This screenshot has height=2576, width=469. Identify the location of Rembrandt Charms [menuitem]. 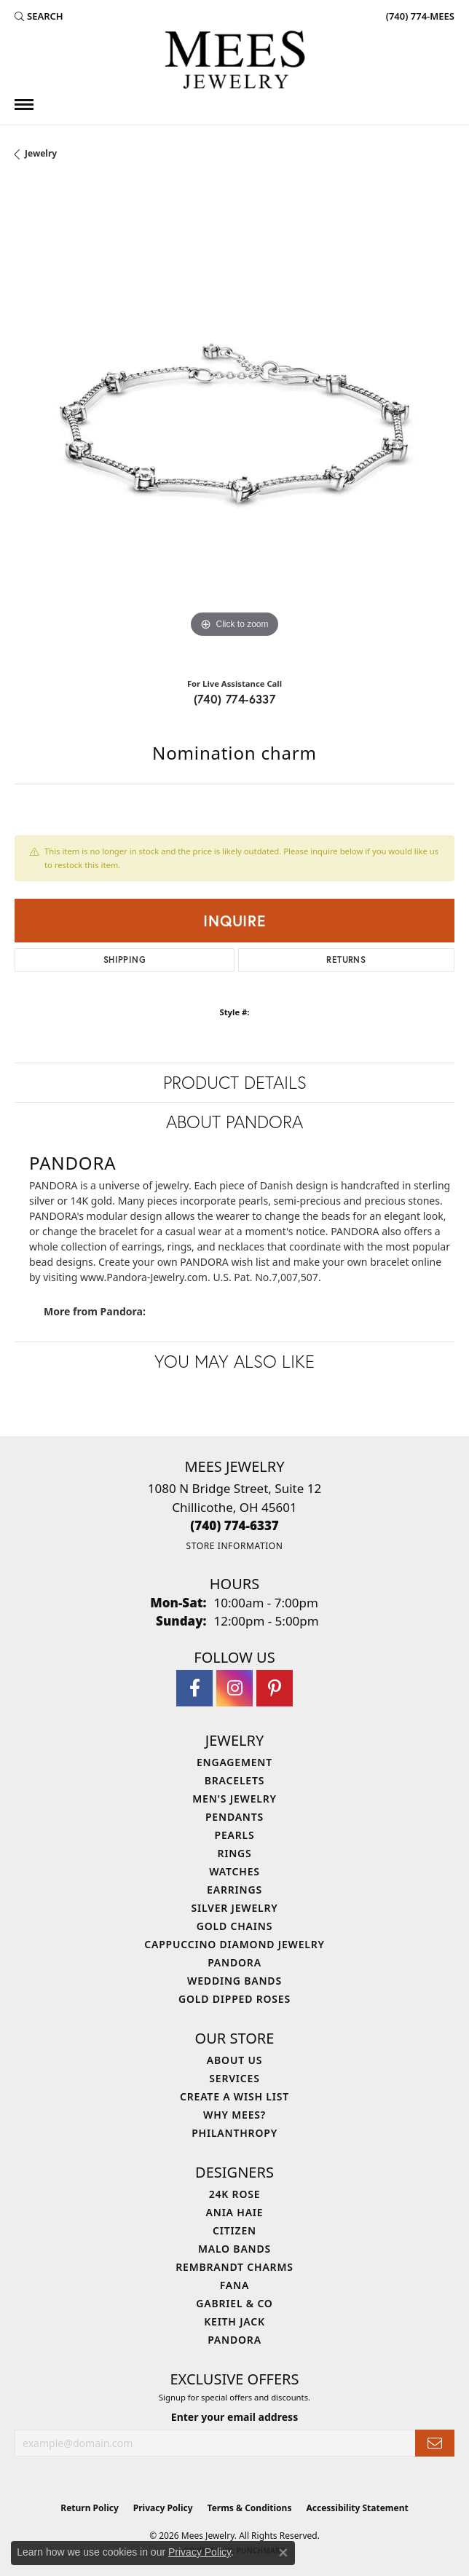
(234, 2267).